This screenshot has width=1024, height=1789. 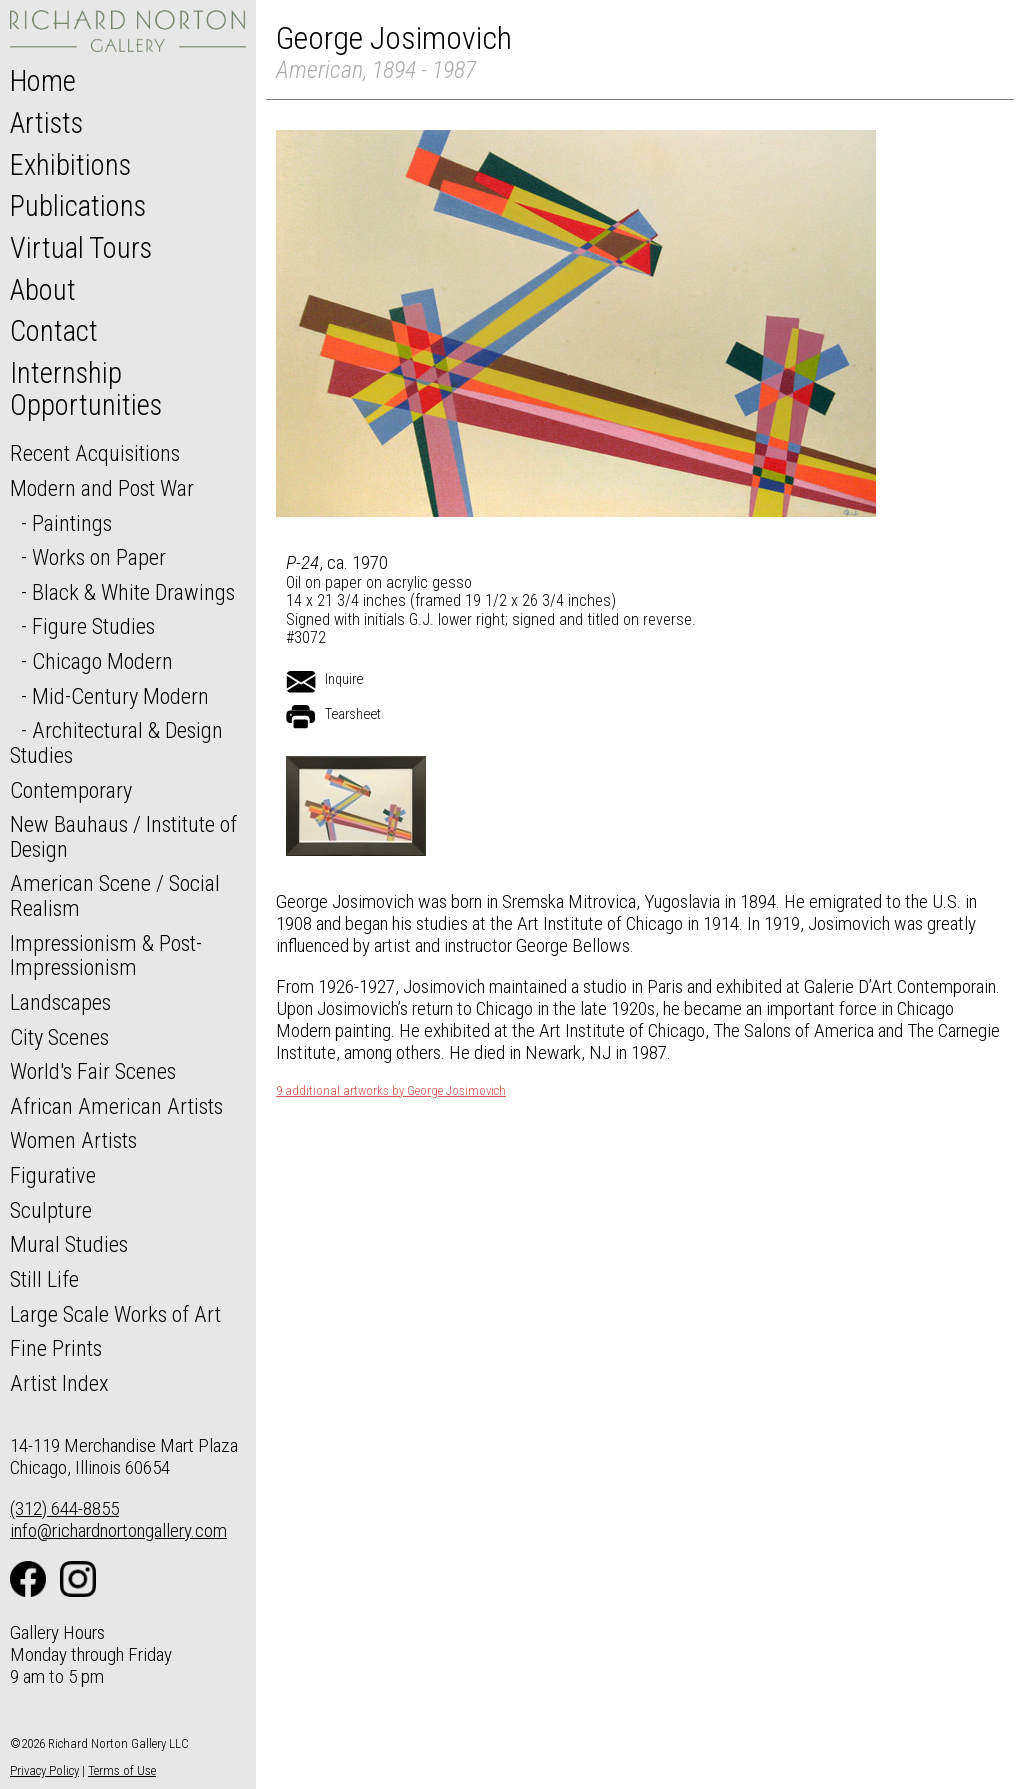 What do you see at coordinates (122, 1770) in the screenshot?
I see `Terms of Use` at bounding box center [122, 1770].